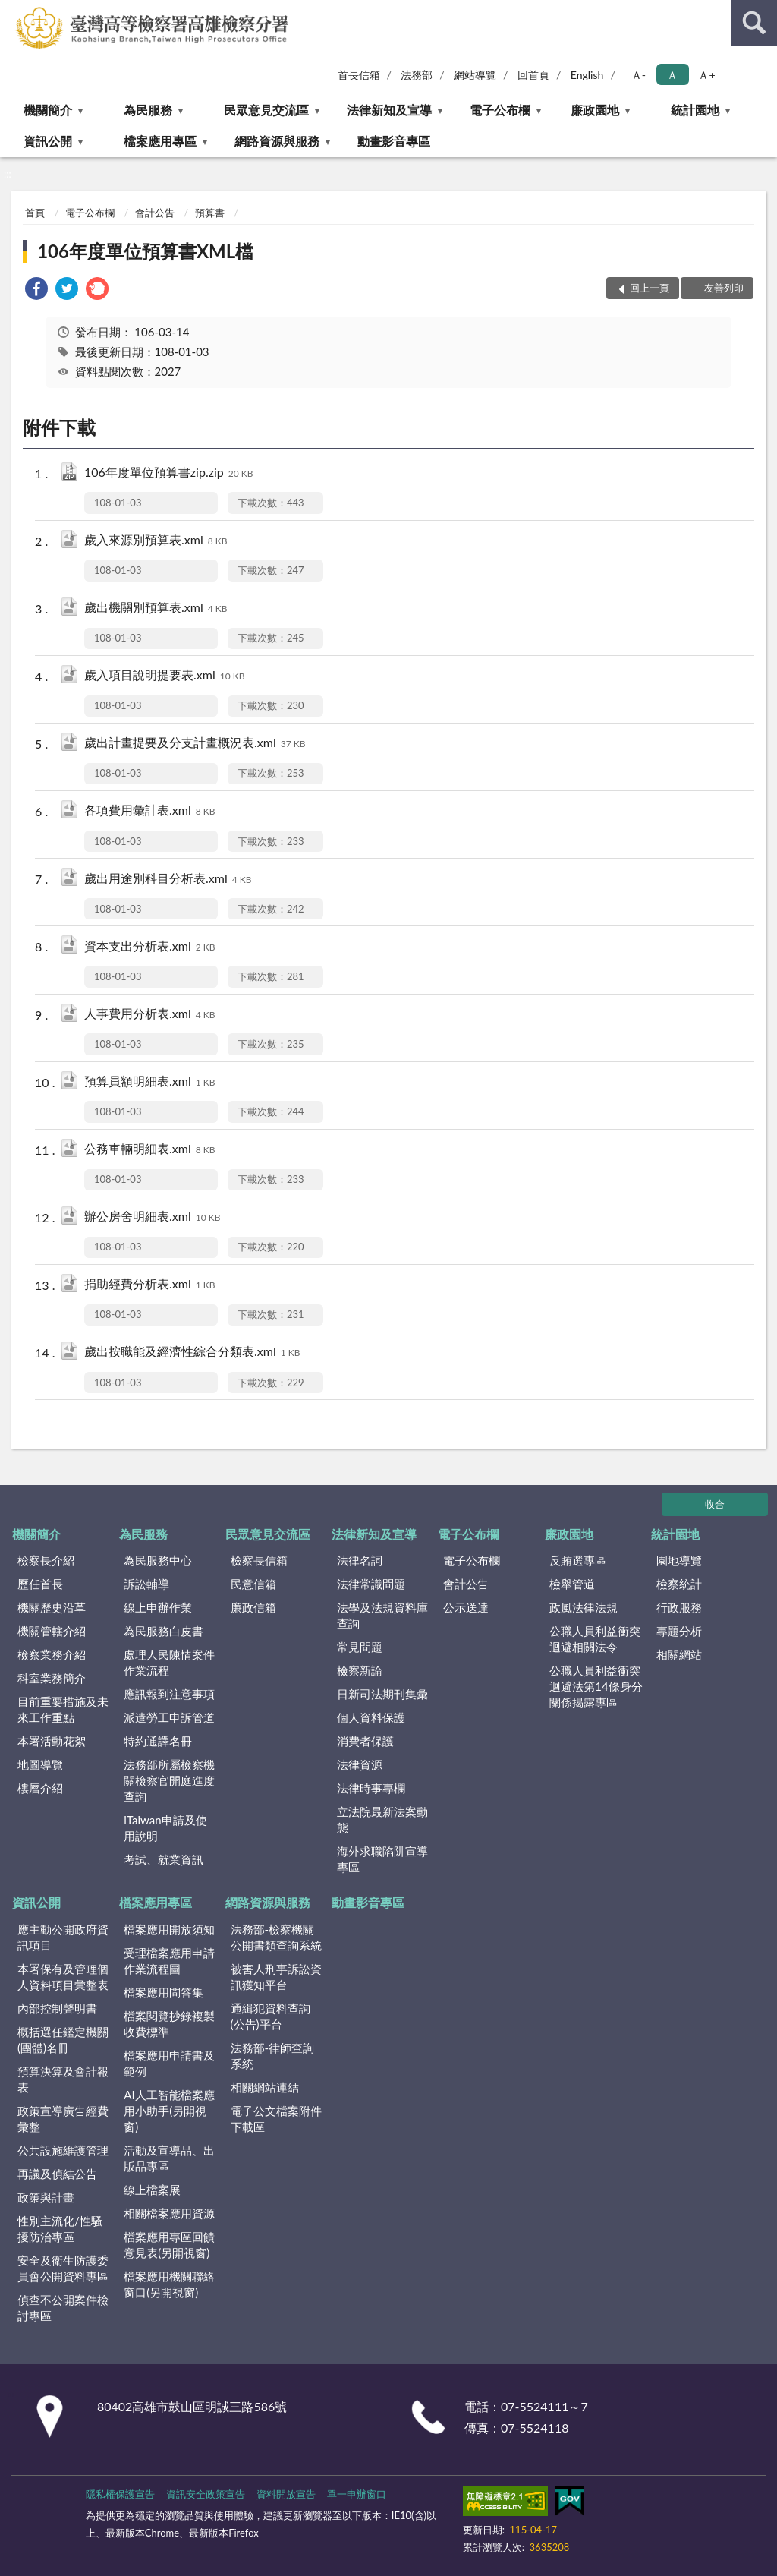  Describe the element at coordinates (45, 1560) in the screenshot. I see `檢察長介紹` at that location.